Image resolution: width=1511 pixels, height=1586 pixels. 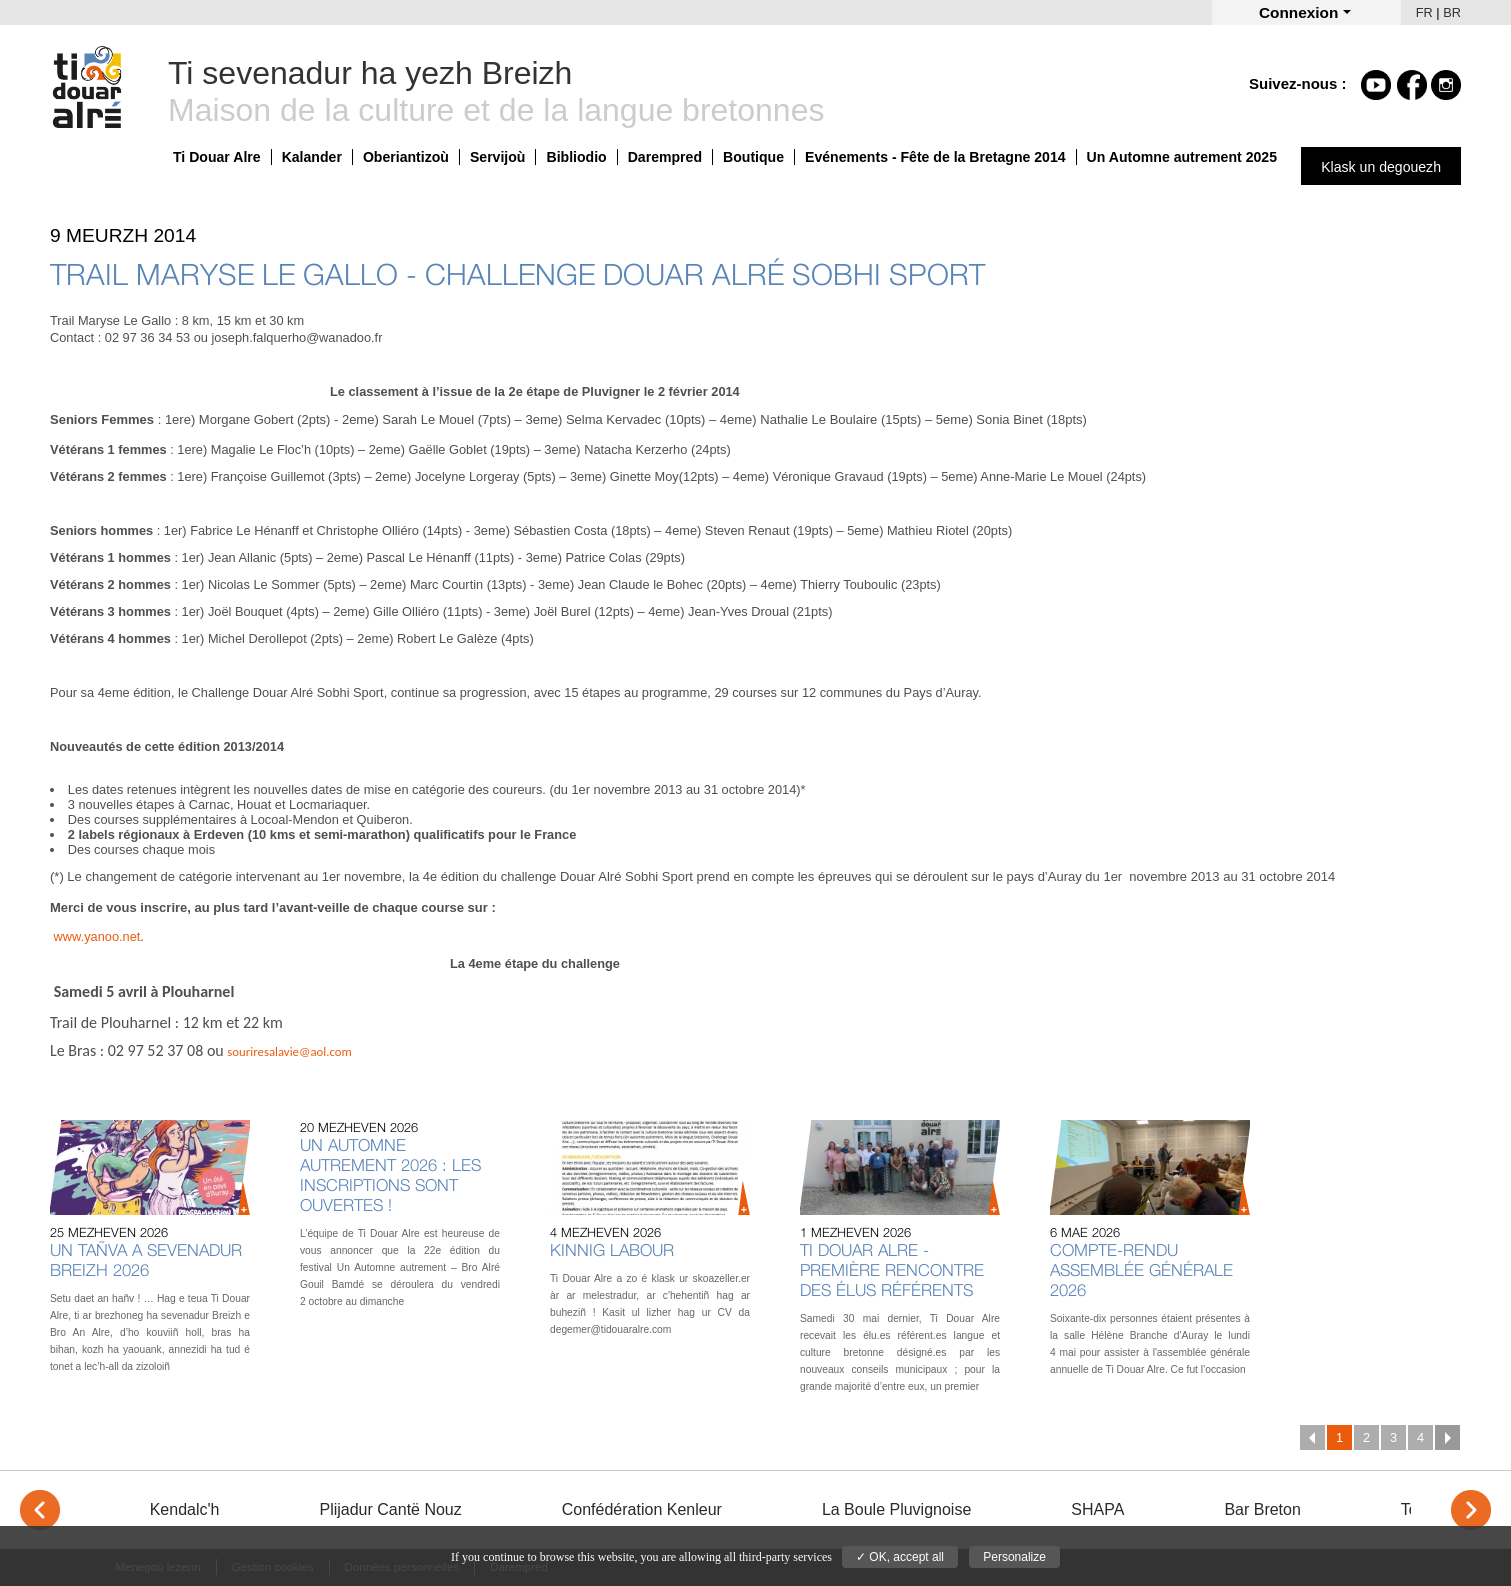 I want to click on FR, so click(x=1424, y=12).